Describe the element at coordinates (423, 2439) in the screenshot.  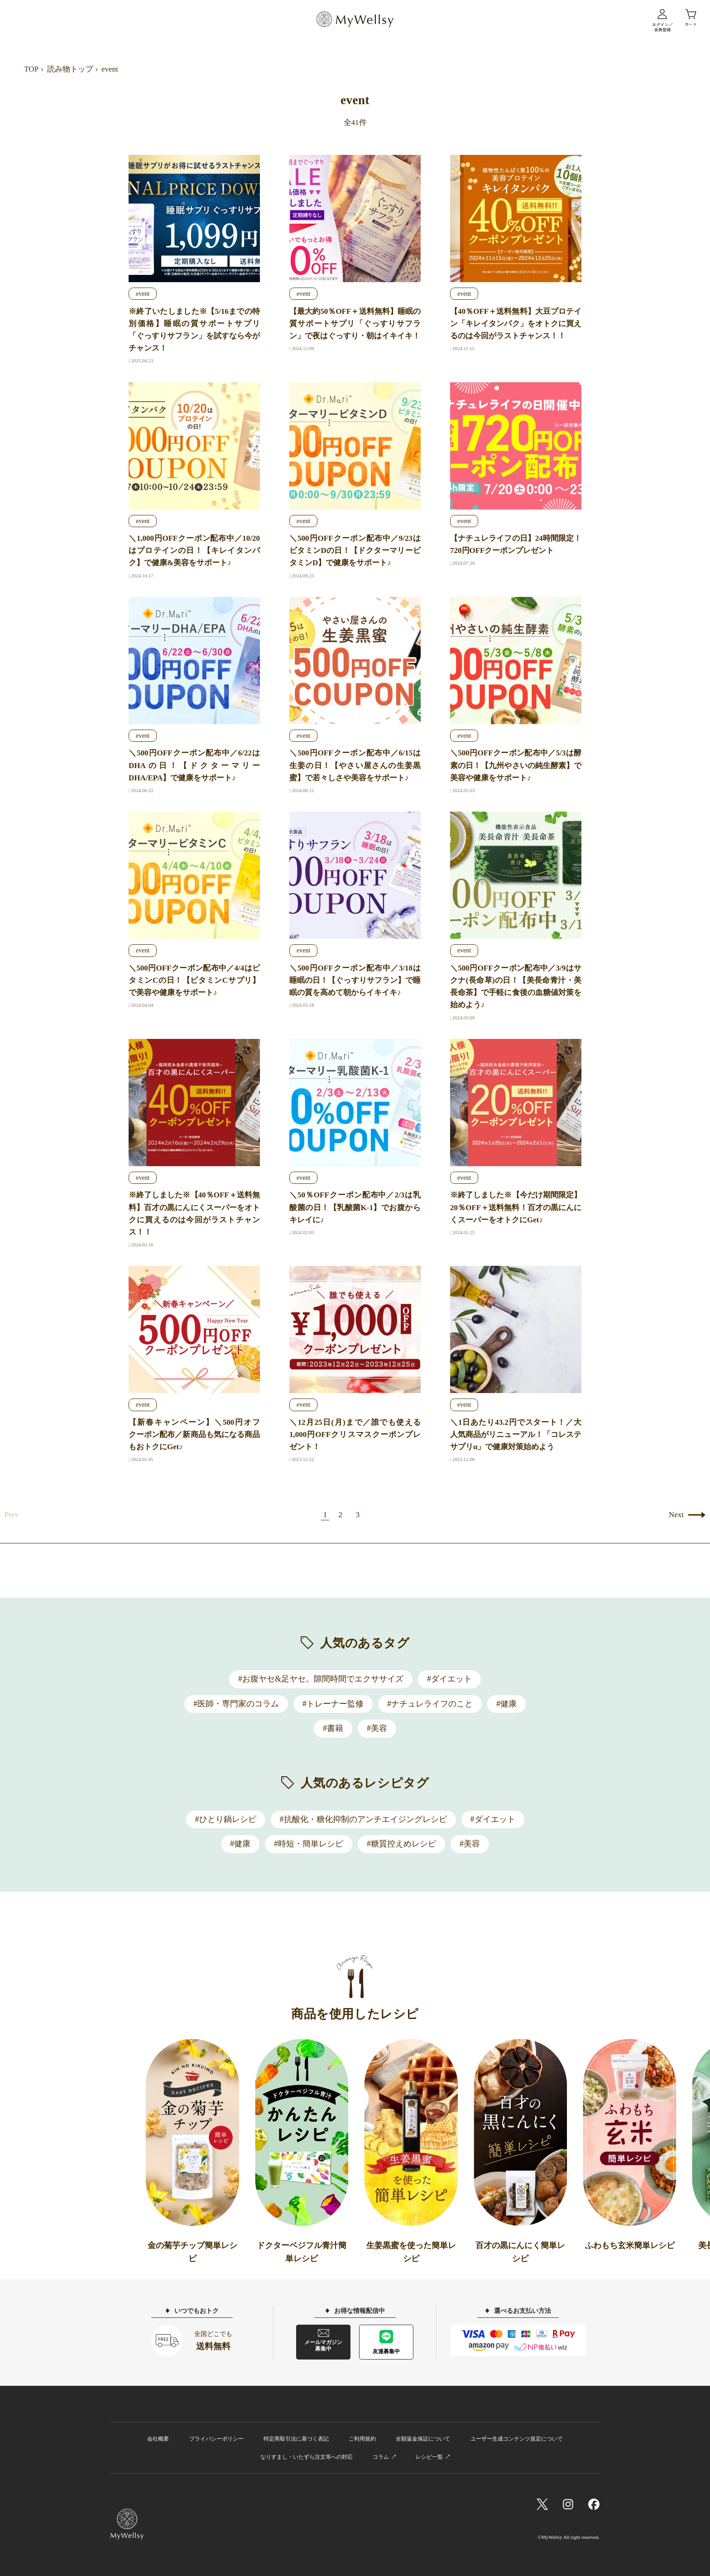
I see `全額返金保証について` at that location.